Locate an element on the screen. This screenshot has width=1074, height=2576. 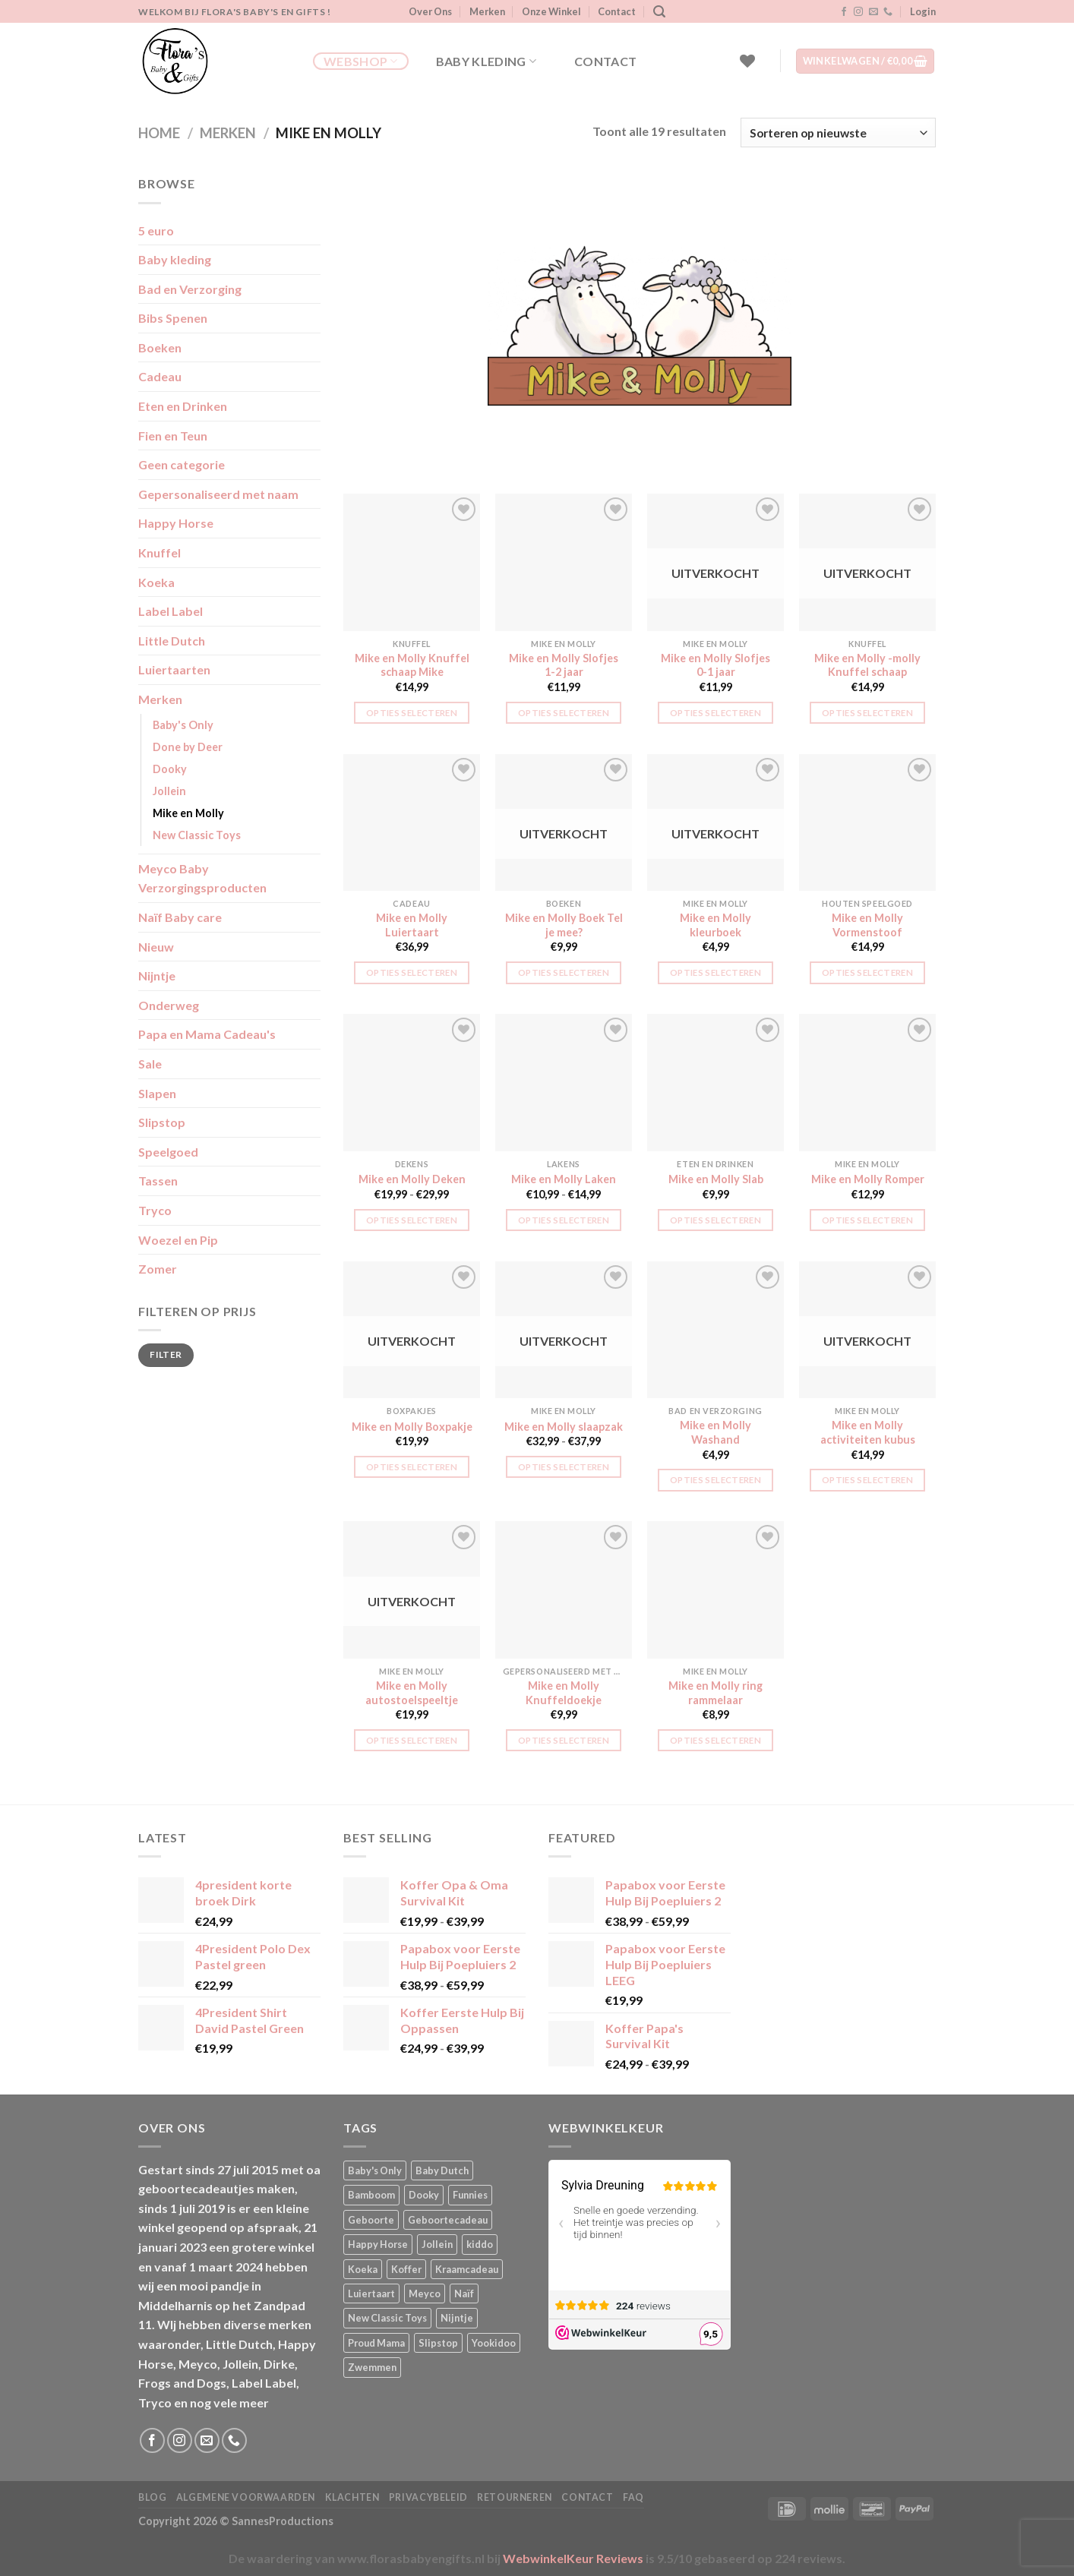
Yookidoo [Yookidoo (2 producten)] is located at coordinates (494, 2343).